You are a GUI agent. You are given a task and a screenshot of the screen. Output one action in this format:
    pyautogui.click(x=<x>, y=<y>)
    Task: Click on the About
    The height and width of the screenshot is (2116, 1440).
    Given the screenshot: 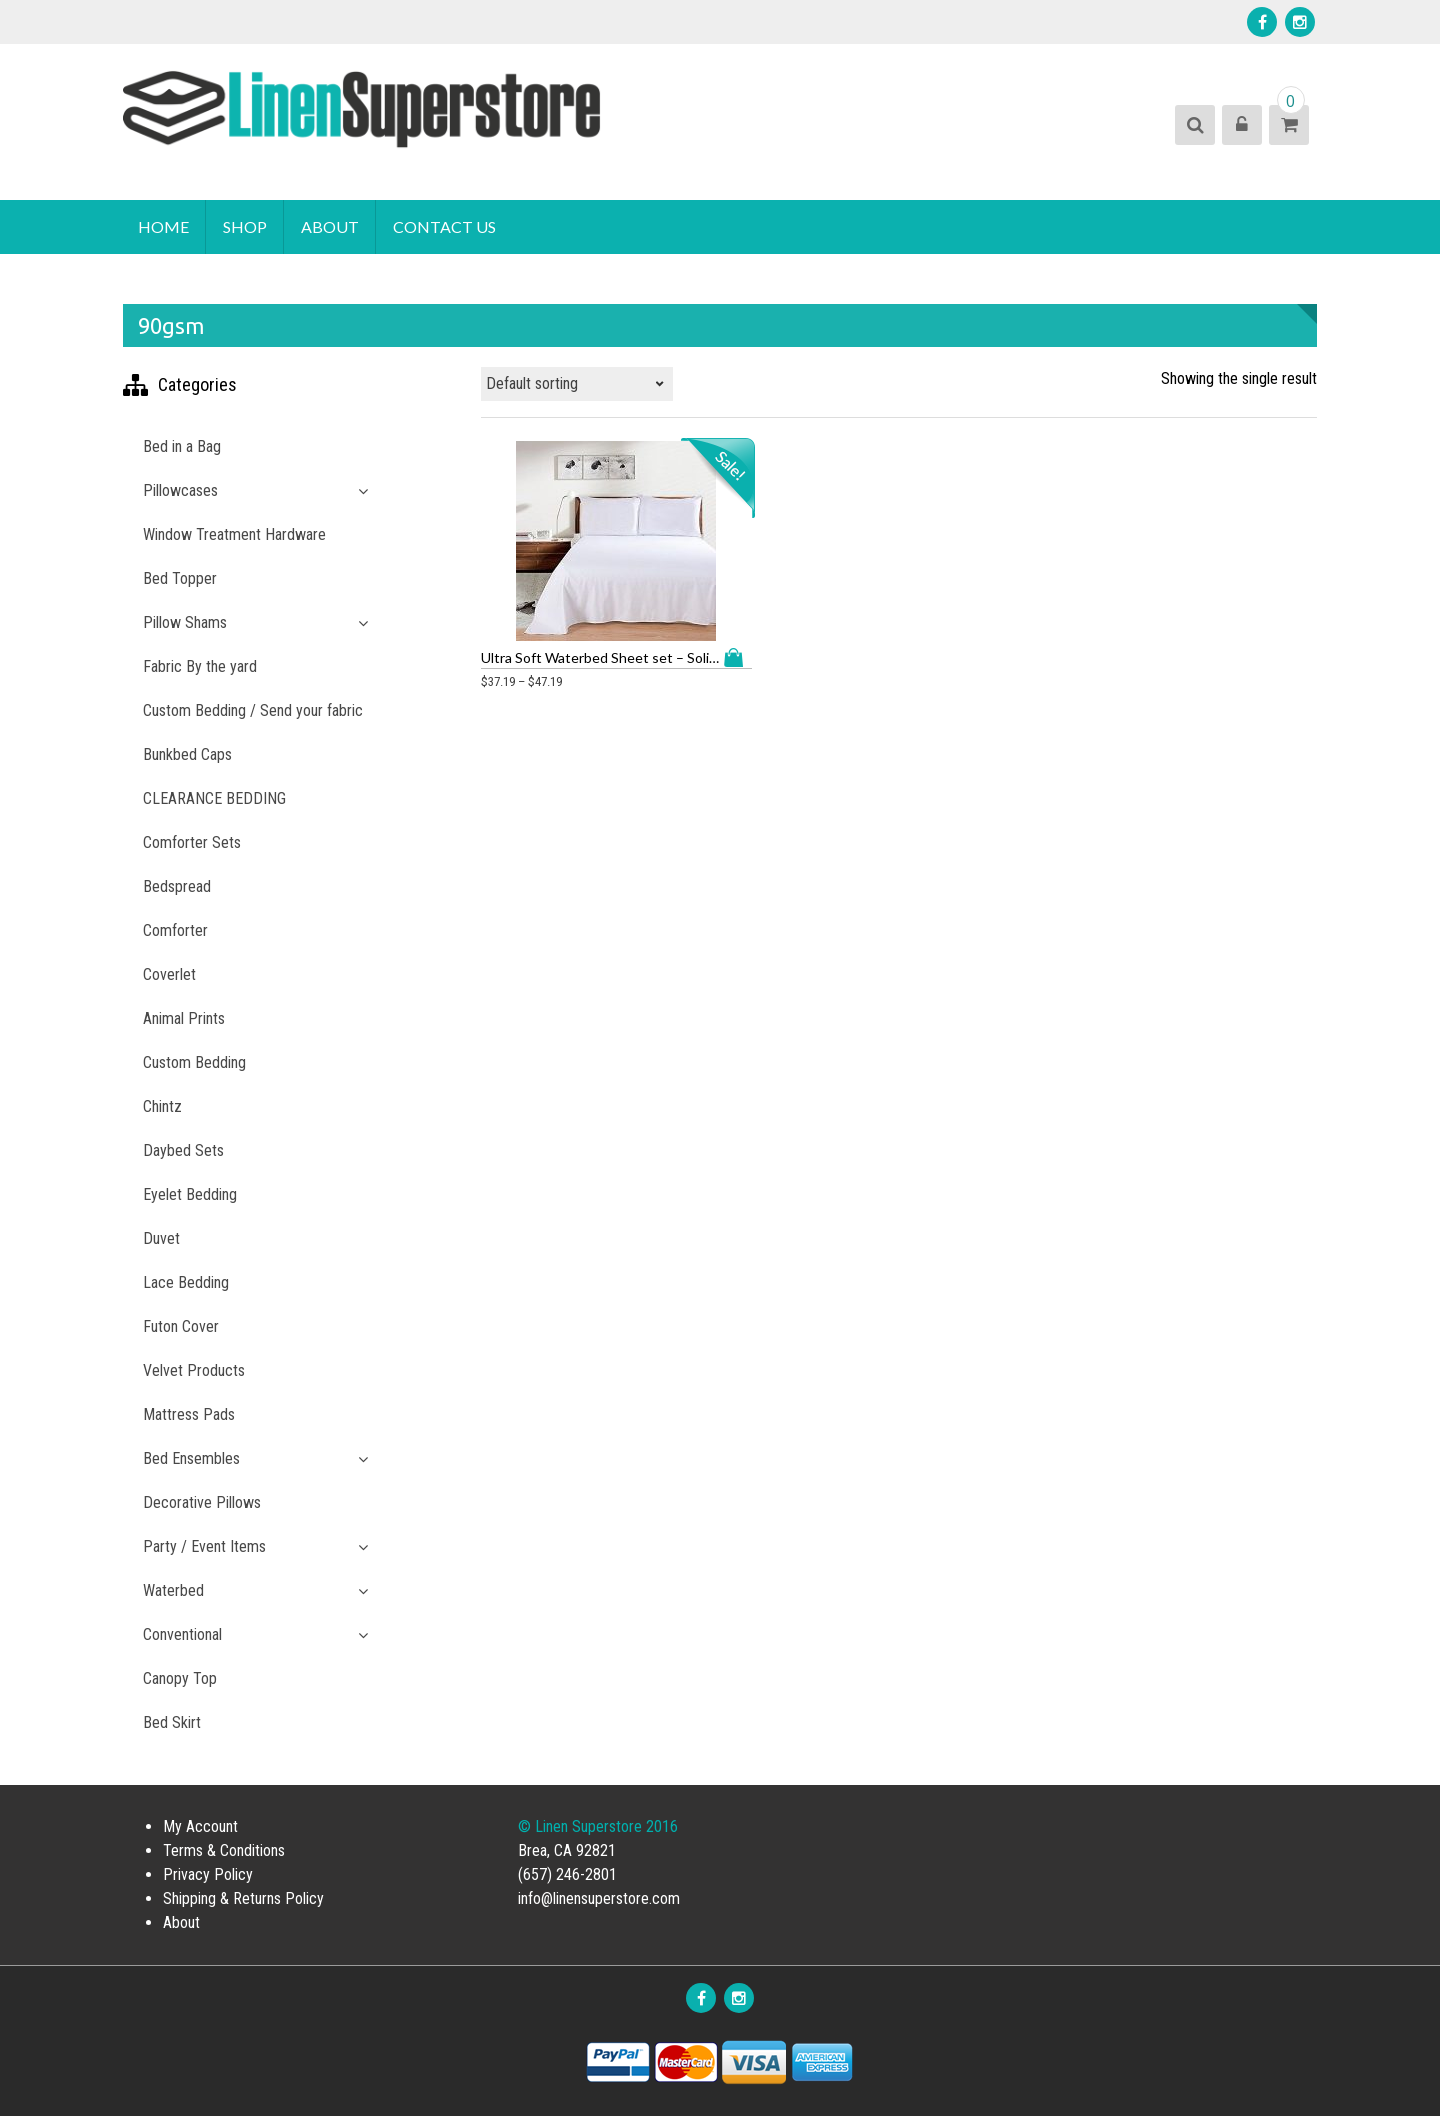 What is the action you would take?
    pyautogui.click(x=330, y=226)
    